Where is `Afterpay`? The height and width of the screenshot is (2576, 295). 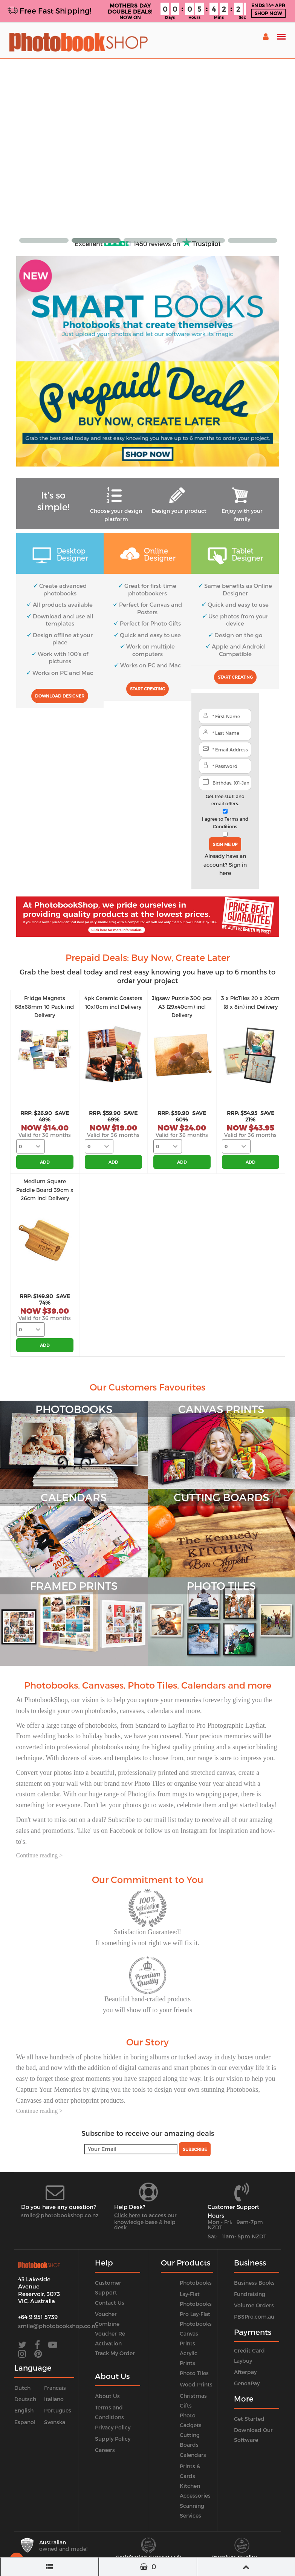
Afterpay is located at coordinates (245, 2372).